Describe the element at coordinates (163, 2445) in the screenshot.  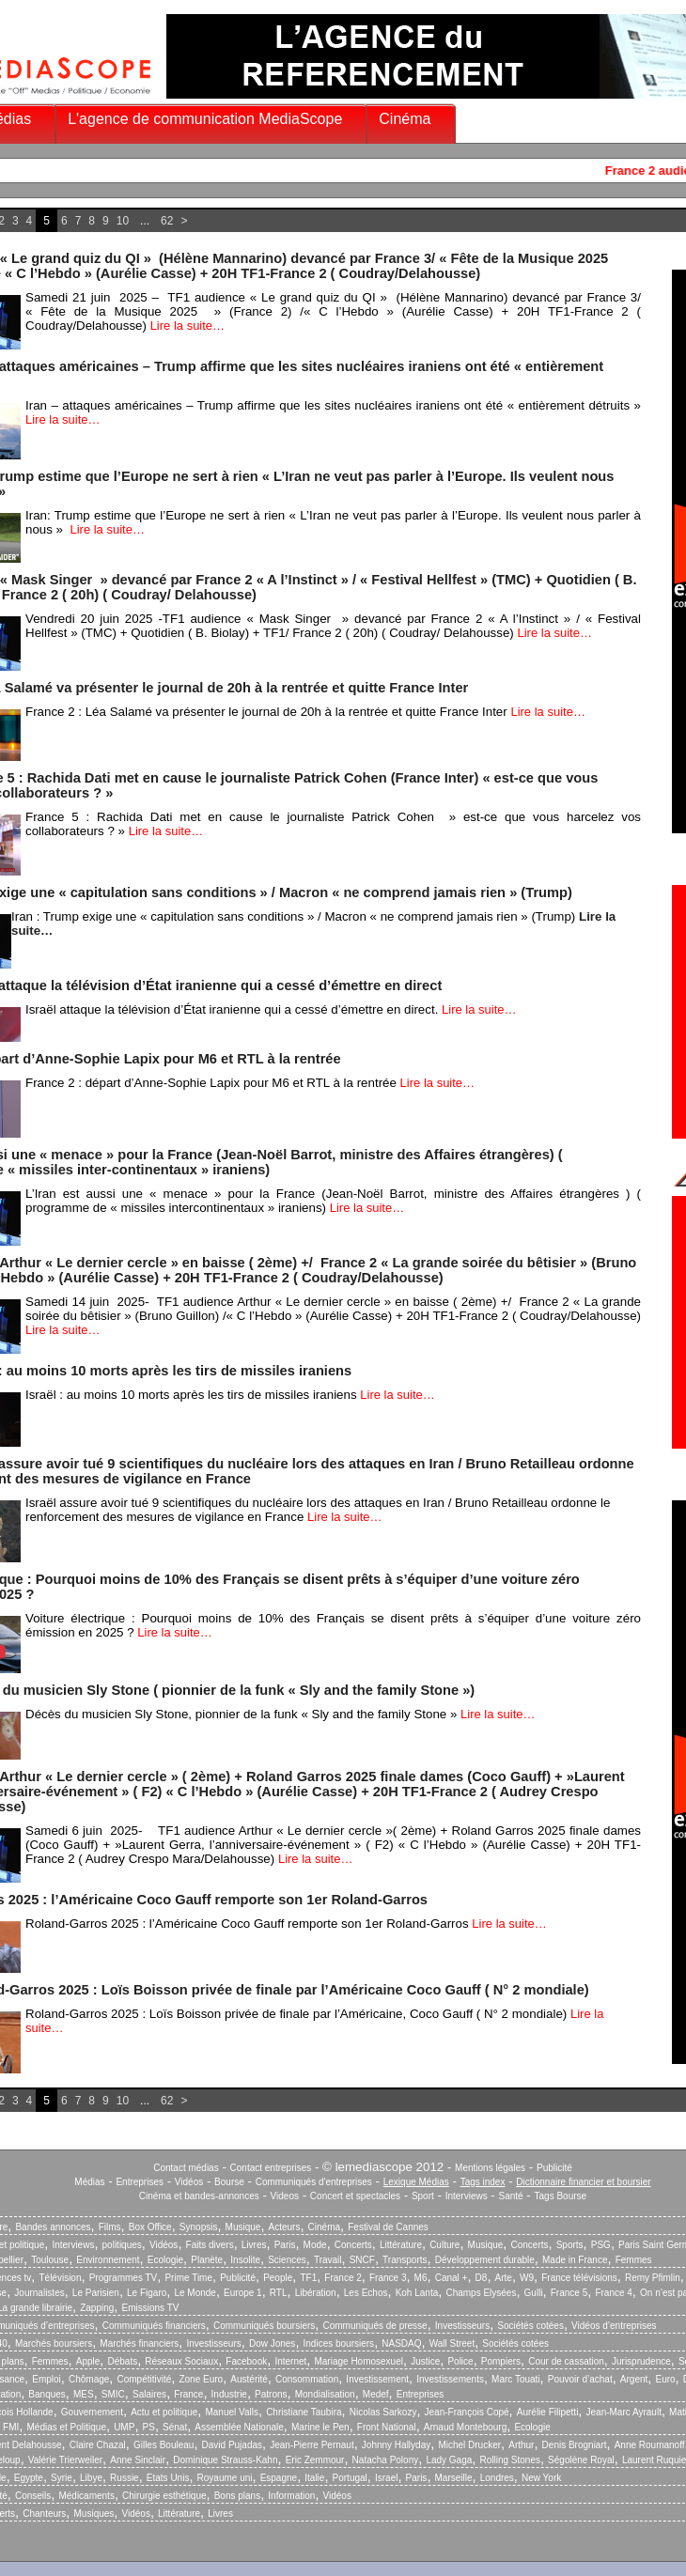
I see `Gilles Bouleau` at that location.